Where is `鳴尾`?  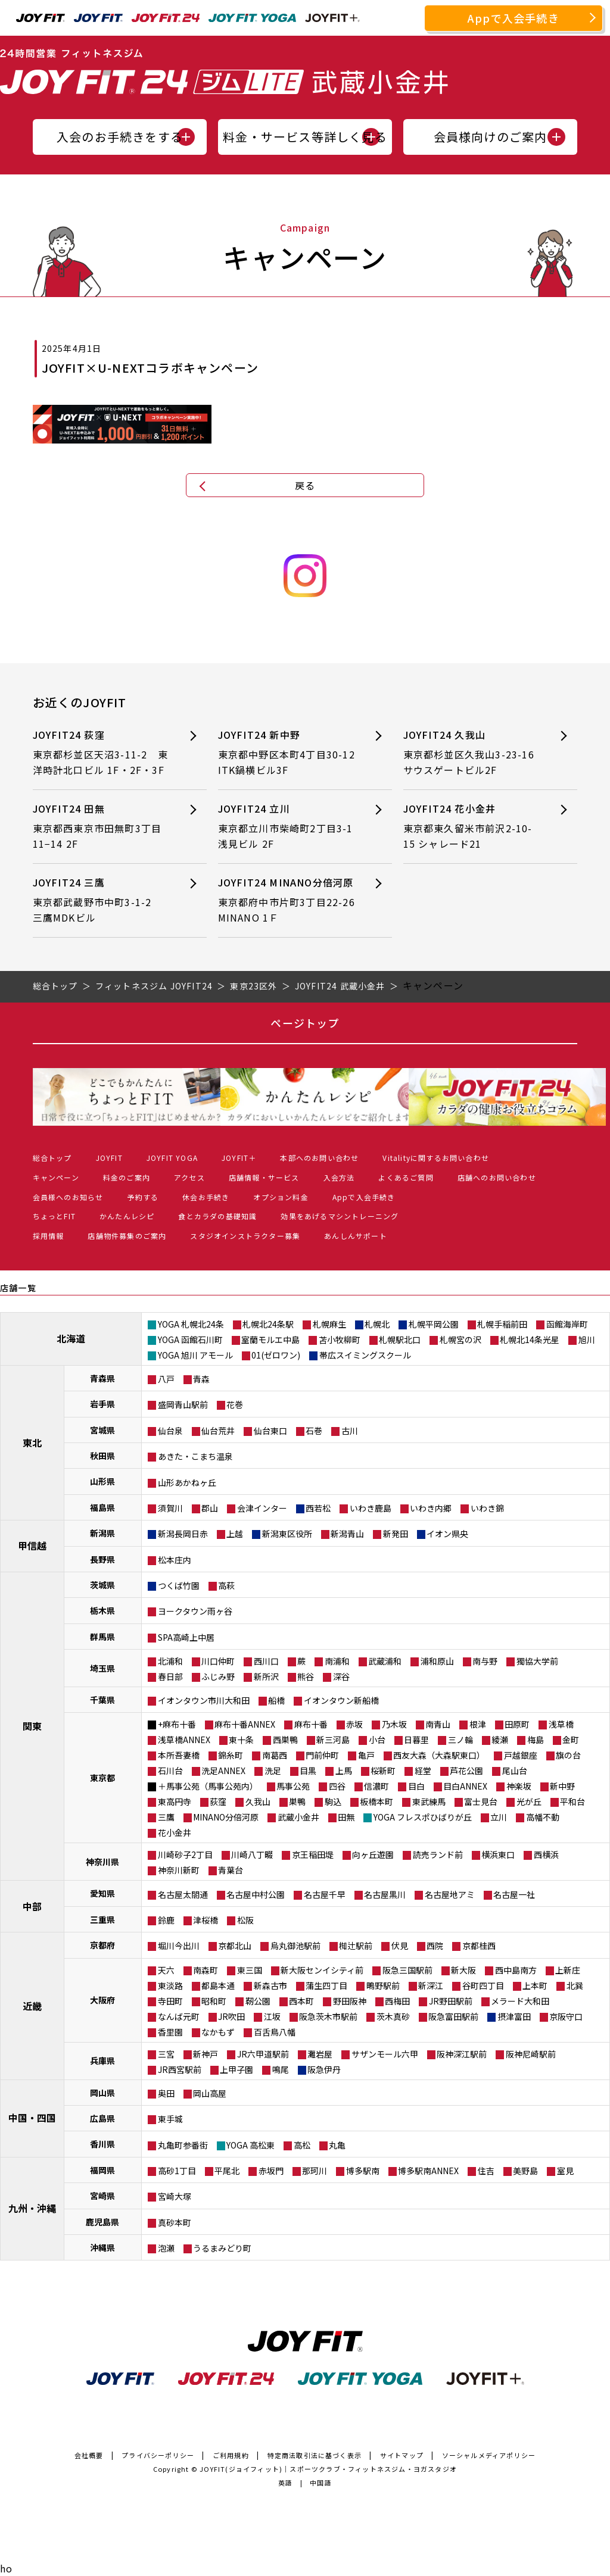
鳴尾 is located at coordinates (280, 2069).